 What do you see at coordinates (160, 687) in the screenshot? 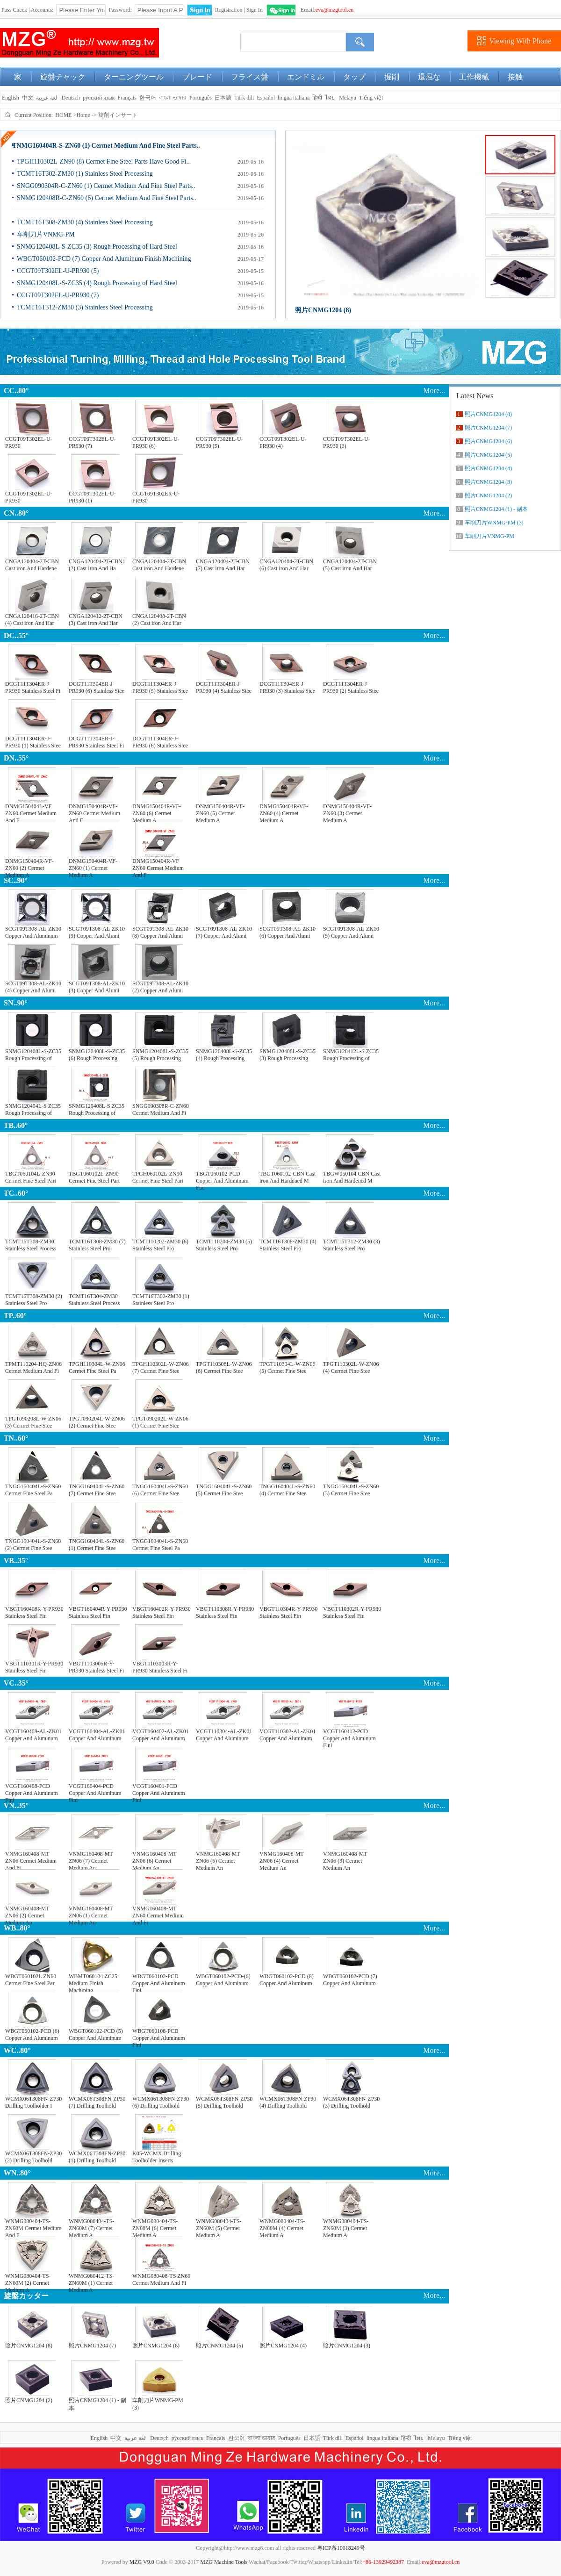
I see `DCGT11T304ER-J-PR930 (5) Stainless Stee` at bounding box center [160, 687].